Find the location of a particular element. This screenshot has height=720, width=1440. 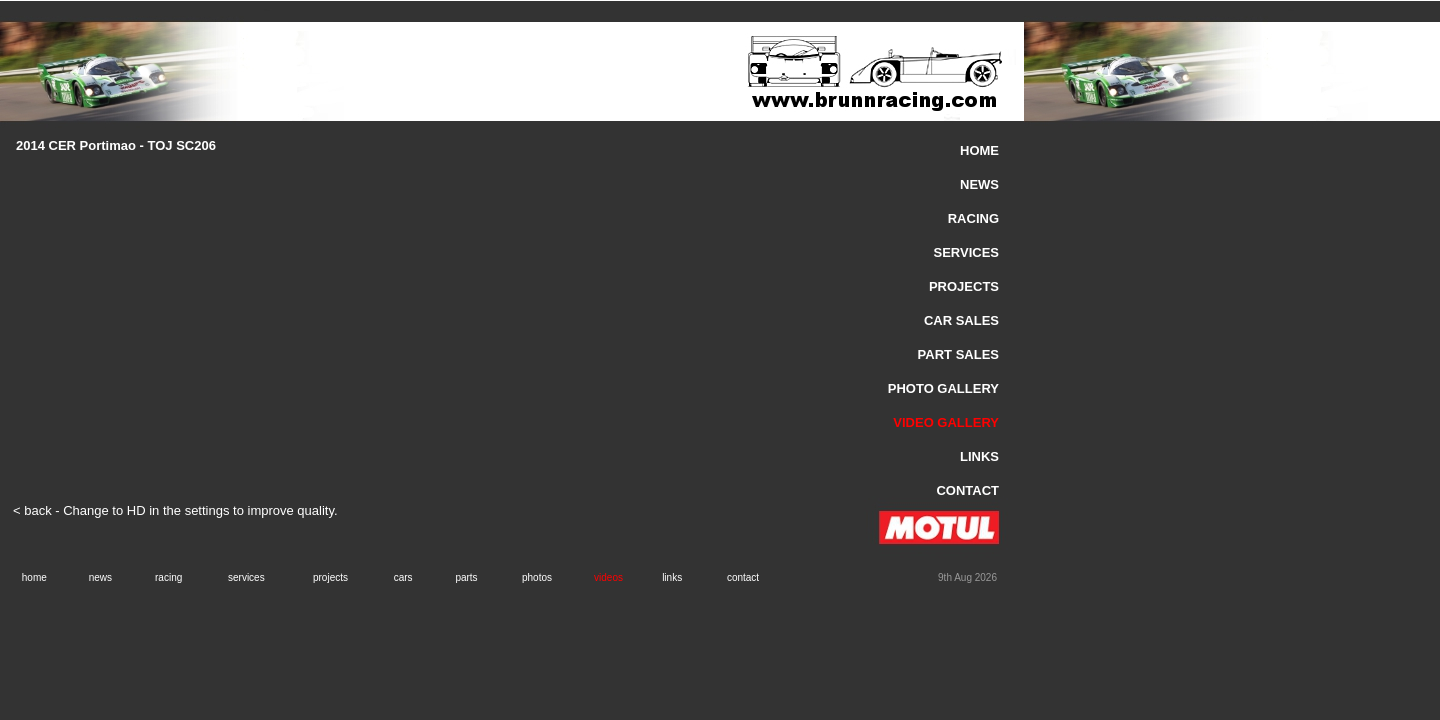

home is located at coordinates (34, 577).